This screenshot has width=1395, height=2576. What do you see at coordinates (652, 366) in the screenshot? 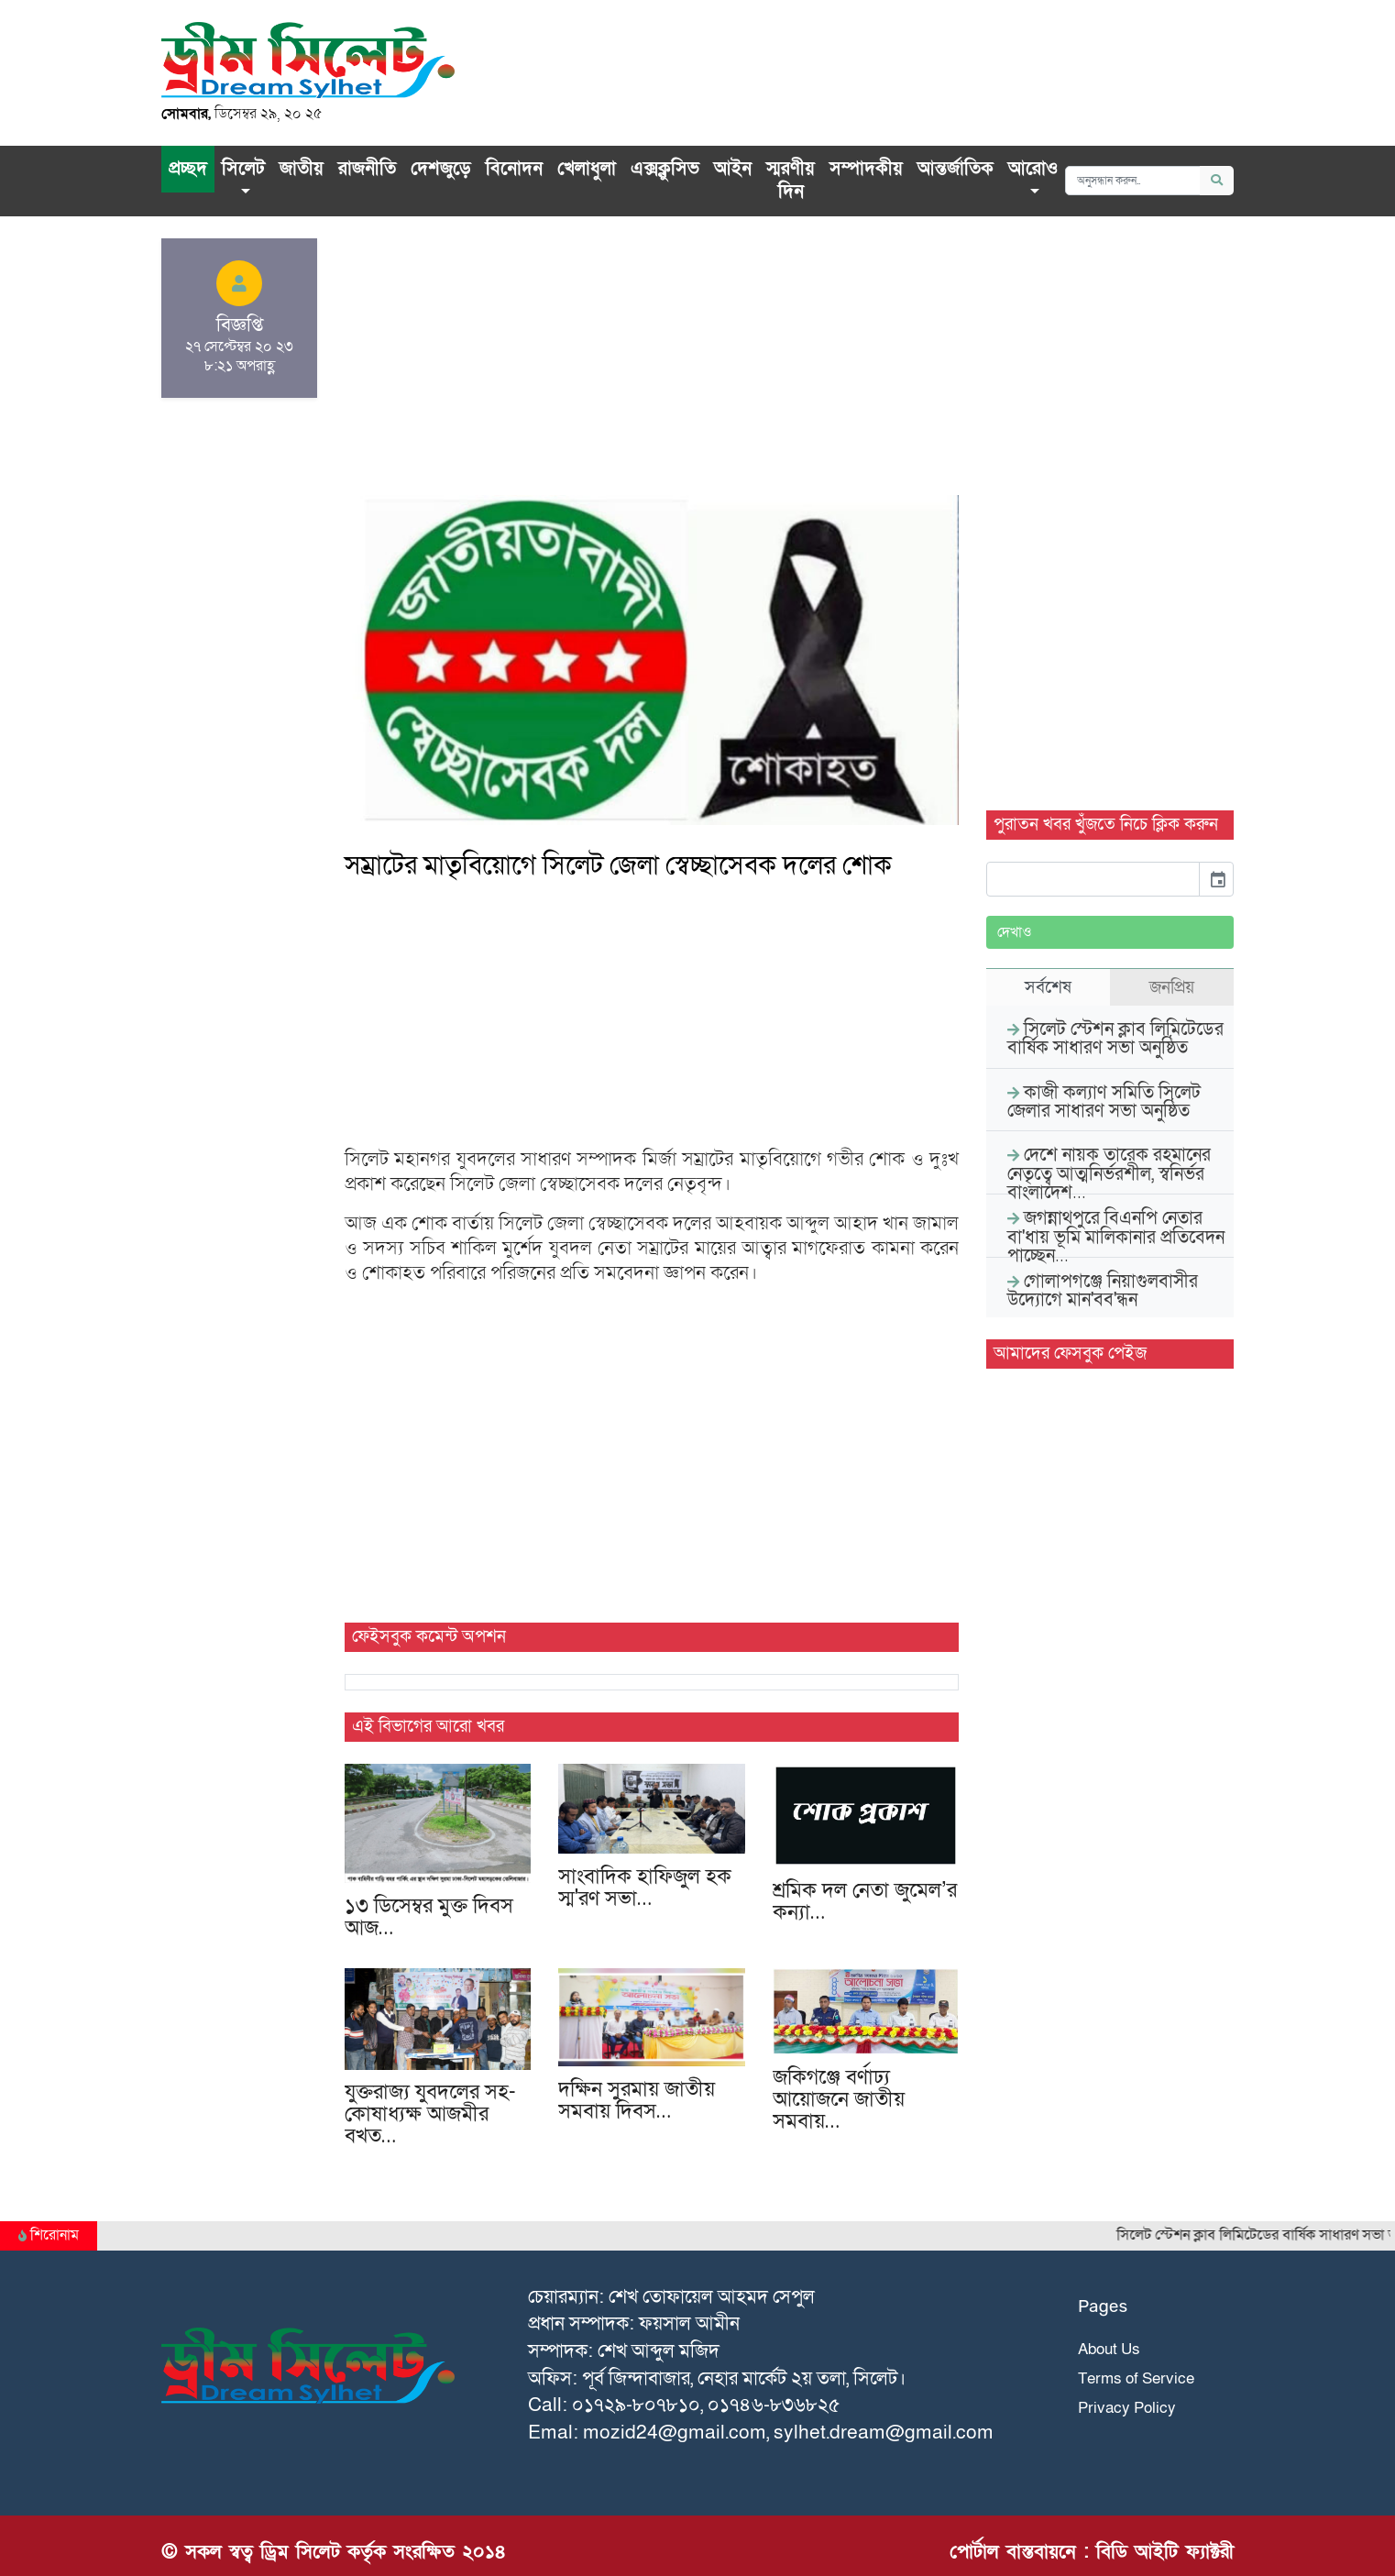
I see `[Advertisement]` at bounding box center [652, 366].